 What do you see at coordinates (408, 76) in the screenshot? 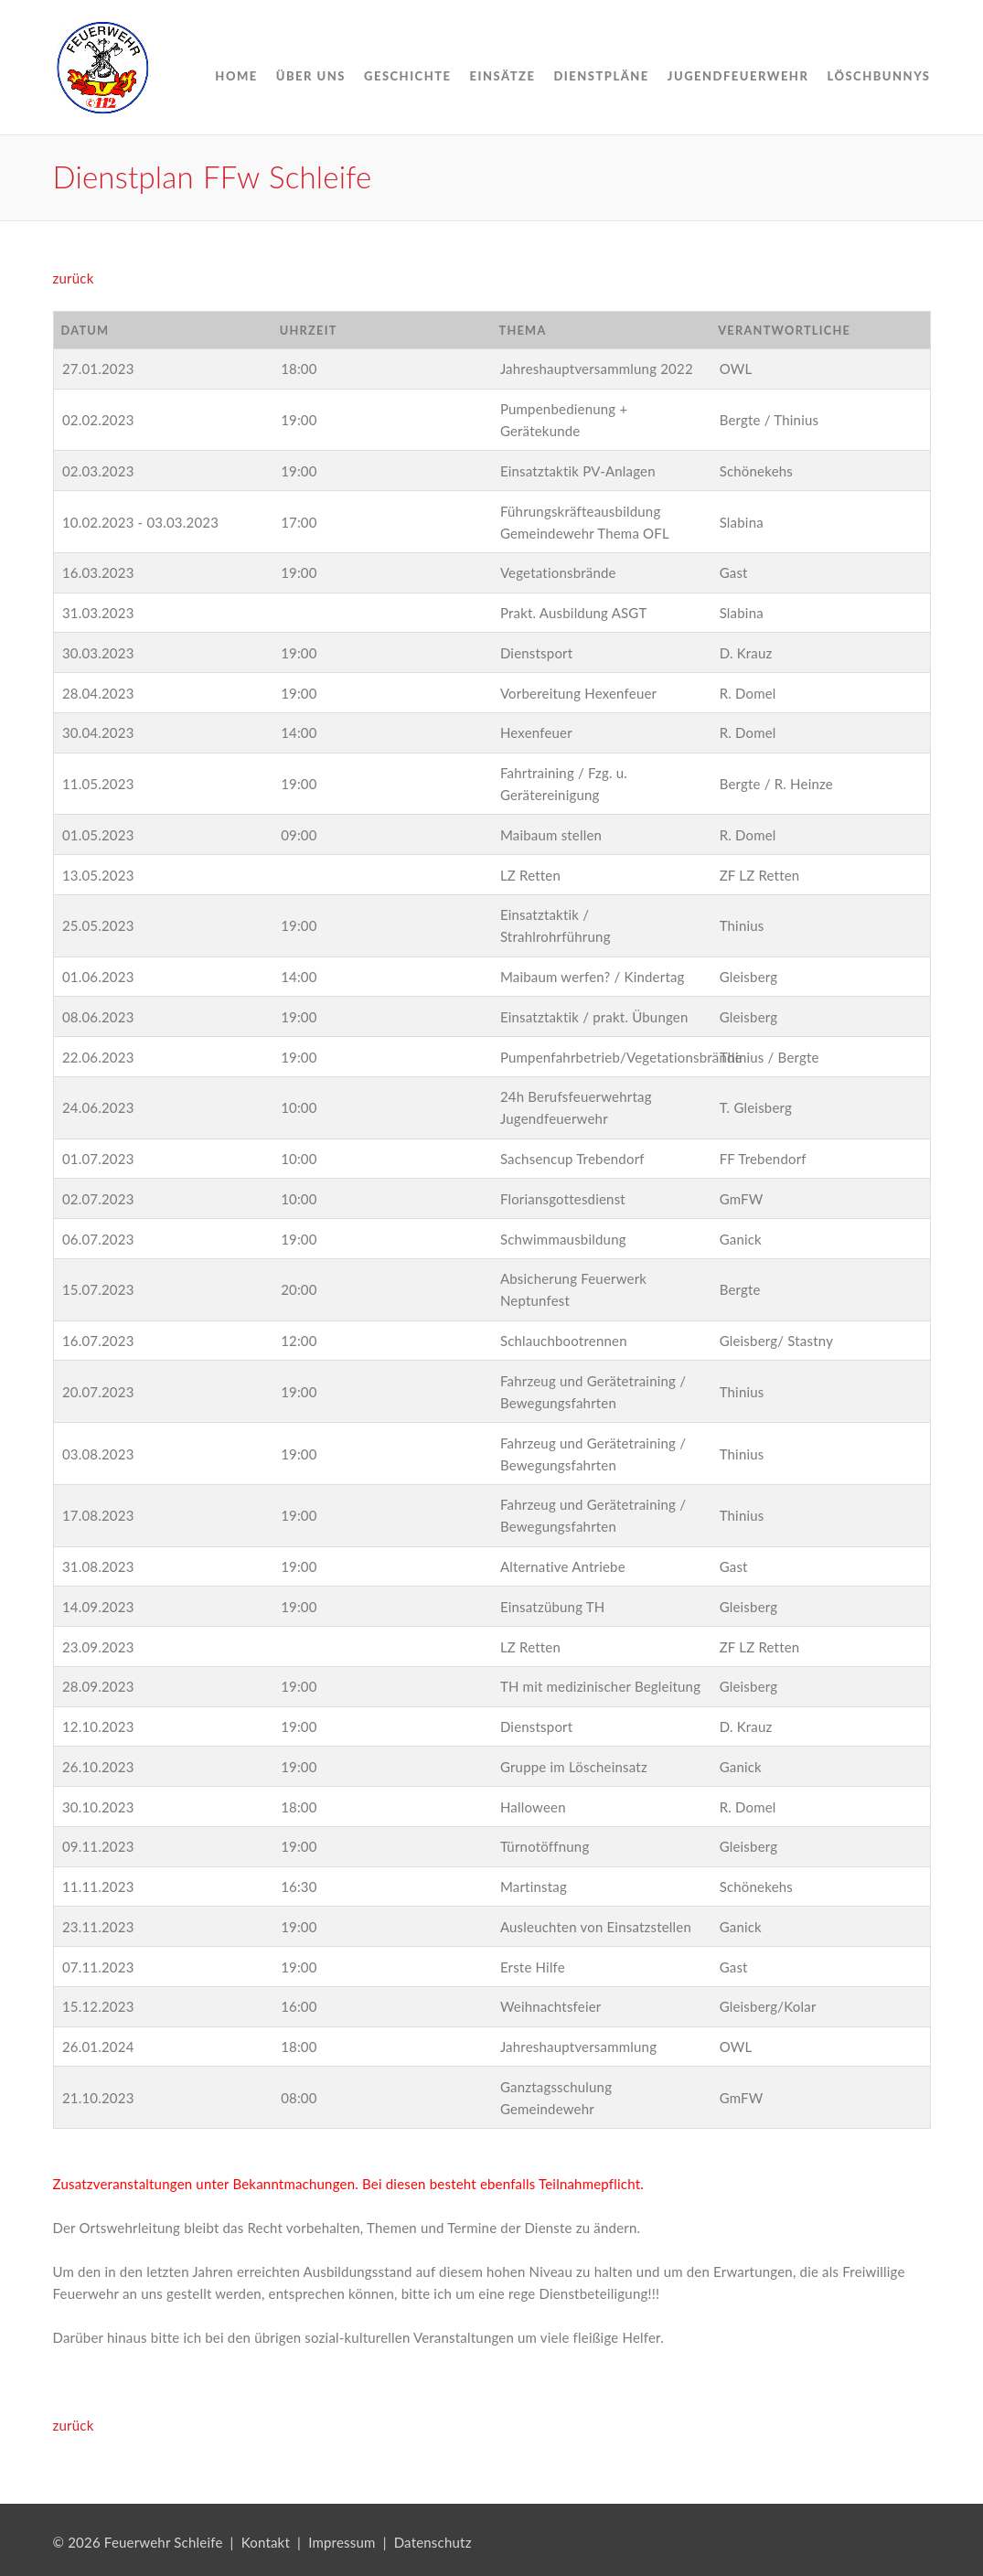
I see `Geschichte` at bounding box center [408, 76].